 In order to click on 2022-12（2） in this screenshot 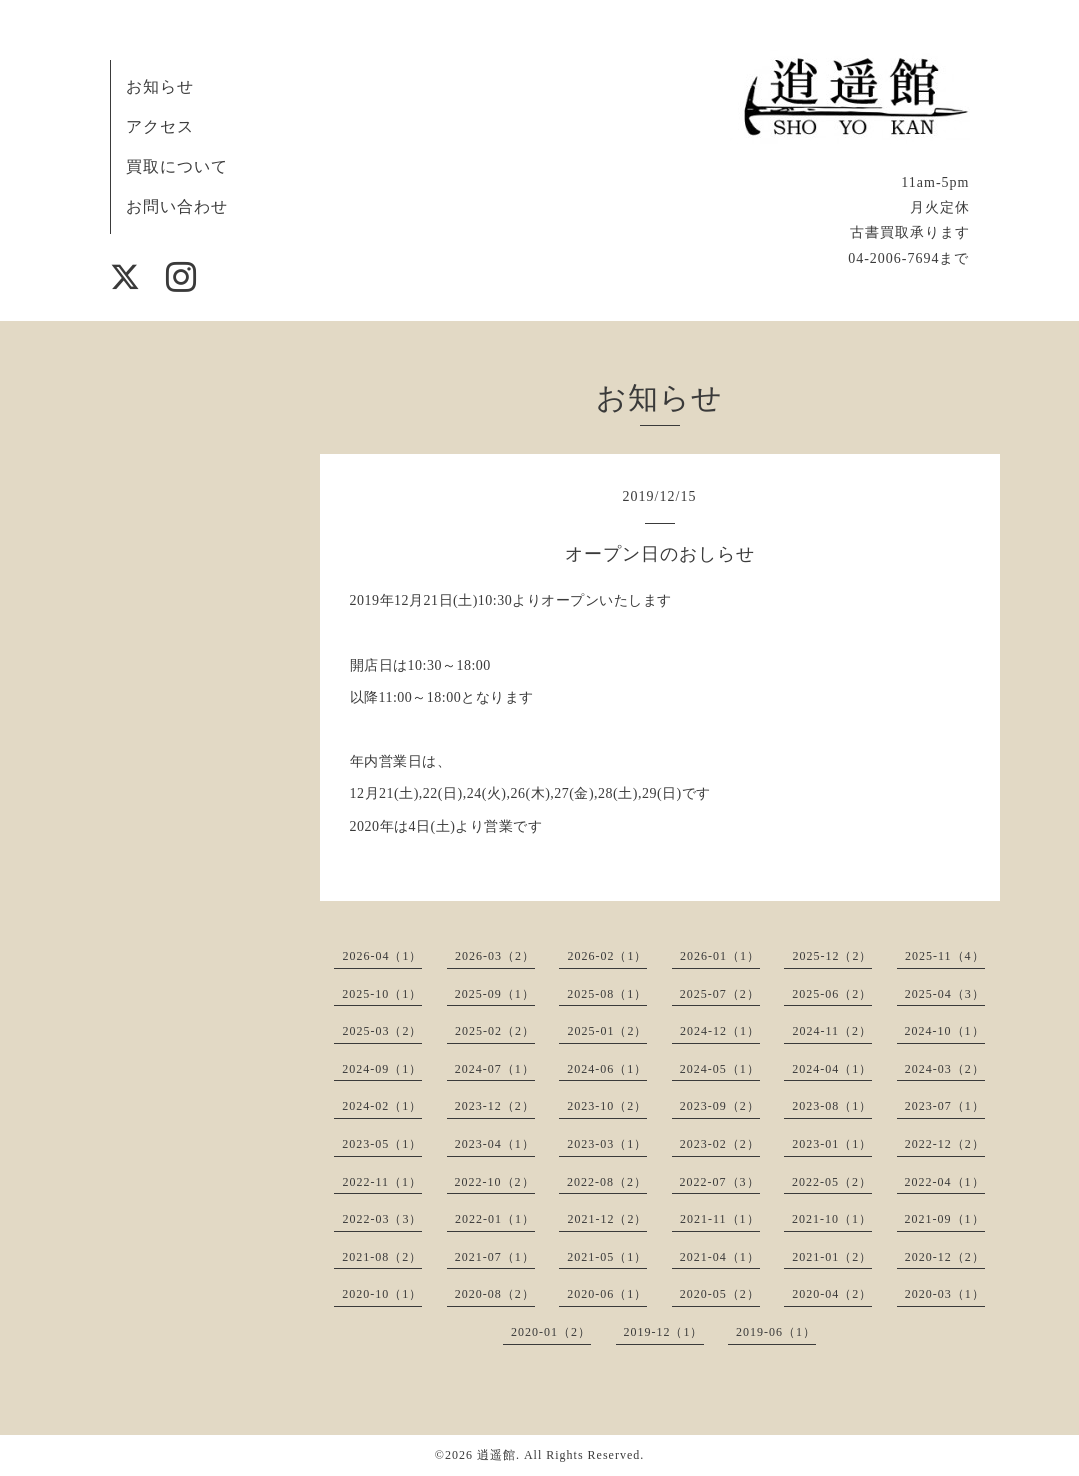, I will do `click(945, 1144)`.